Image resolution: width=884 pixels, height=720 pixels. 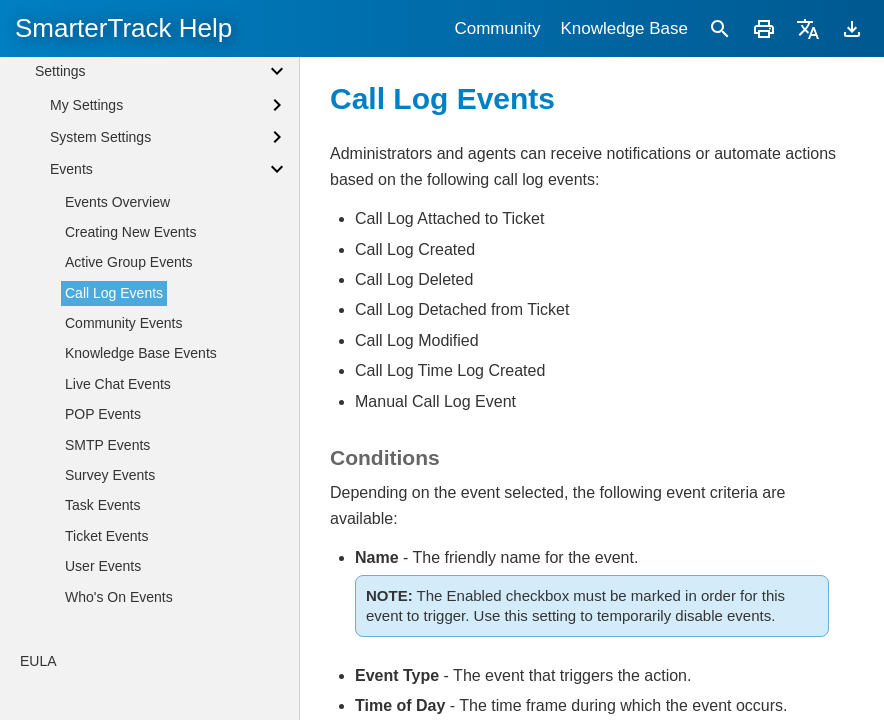 I want to click on [Translate], so click(x=808, y=28).